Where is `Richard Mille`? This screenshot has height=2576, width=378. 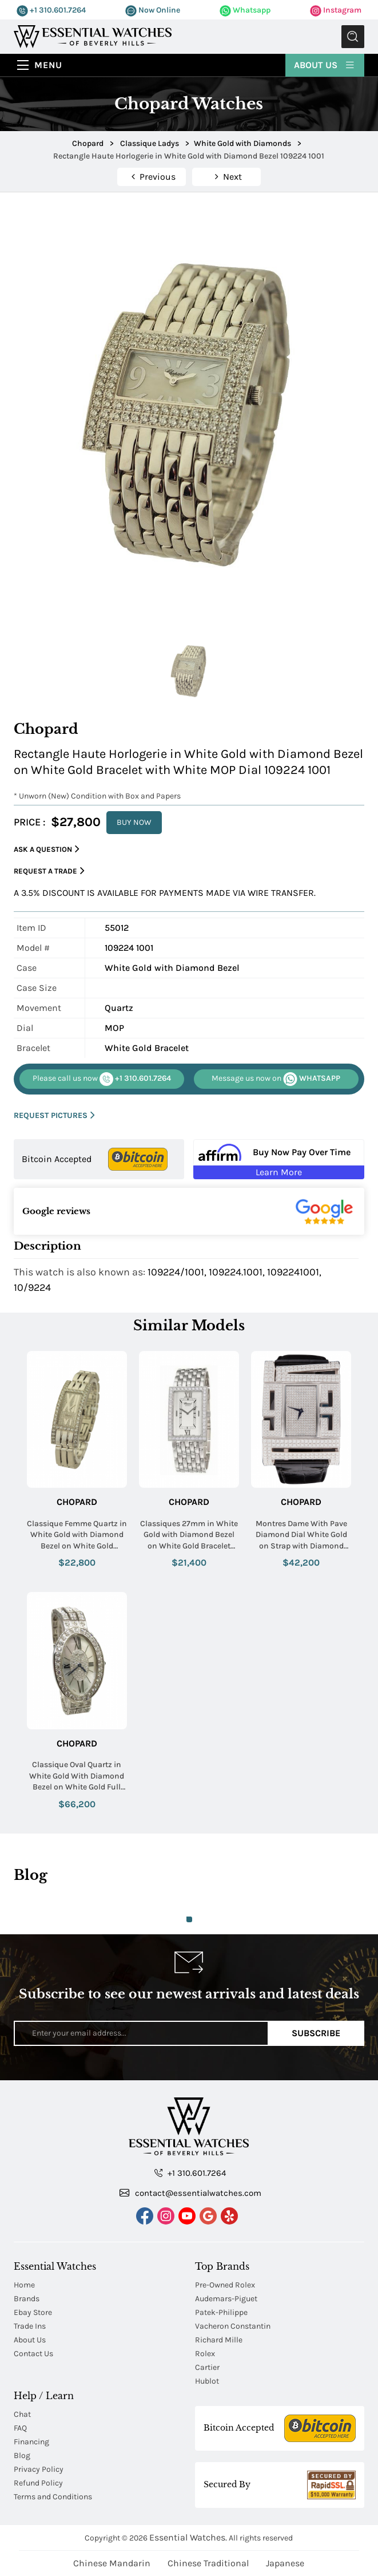 Richard Mille is located at coordinates (218, 2340).